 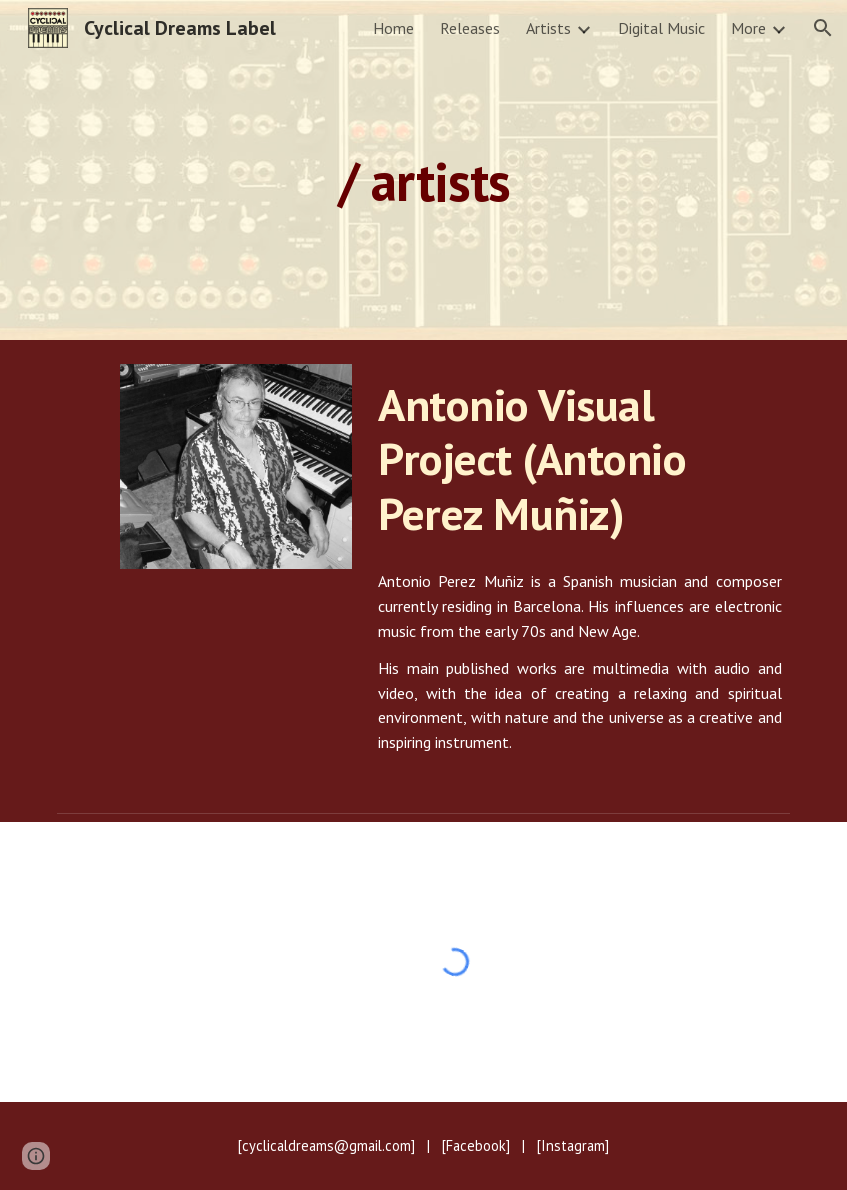 I want to click on [button], so click(x=823, y=28).